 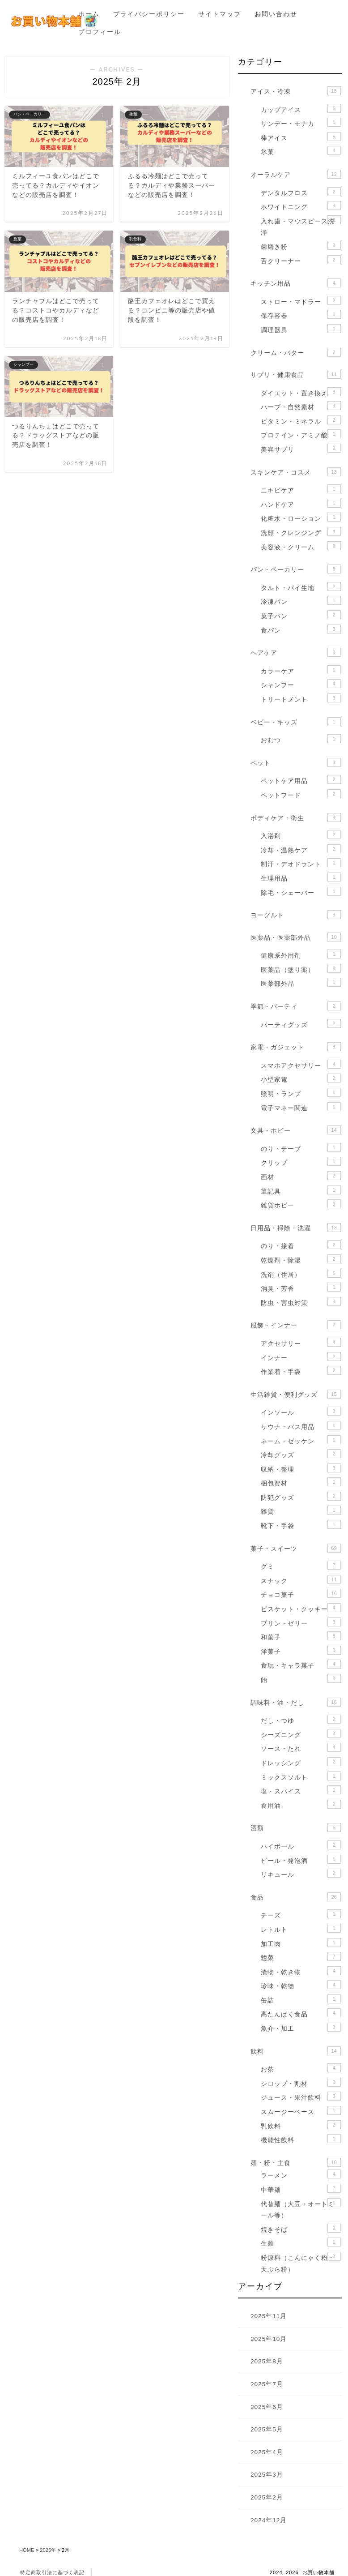 What do you see at coordinates (301, 834) in the screenshot?
I see `入浴剤` at bounding box center [301, 834].